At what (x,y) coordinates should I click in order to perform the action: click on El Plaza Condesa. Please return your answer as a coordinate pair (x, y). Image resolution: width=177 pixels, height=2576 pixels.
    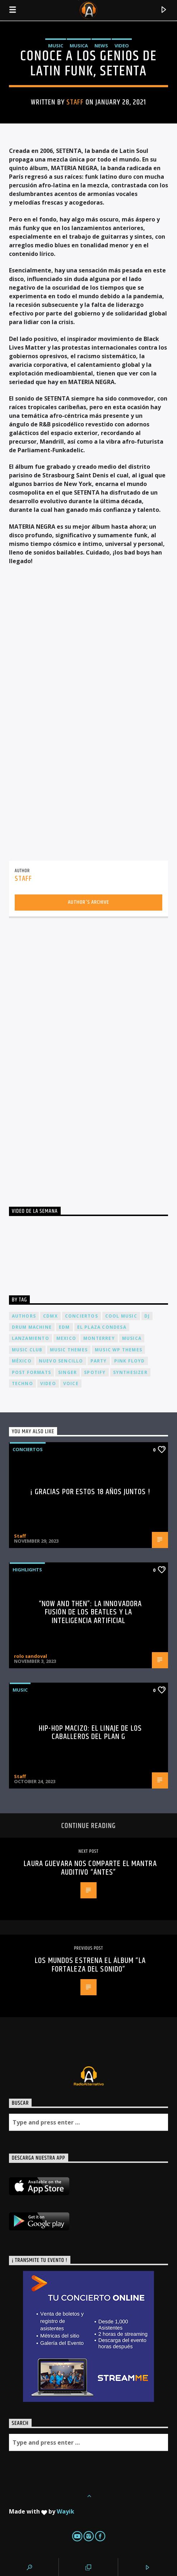
    Looking at the image, I should click on (101, 1327).